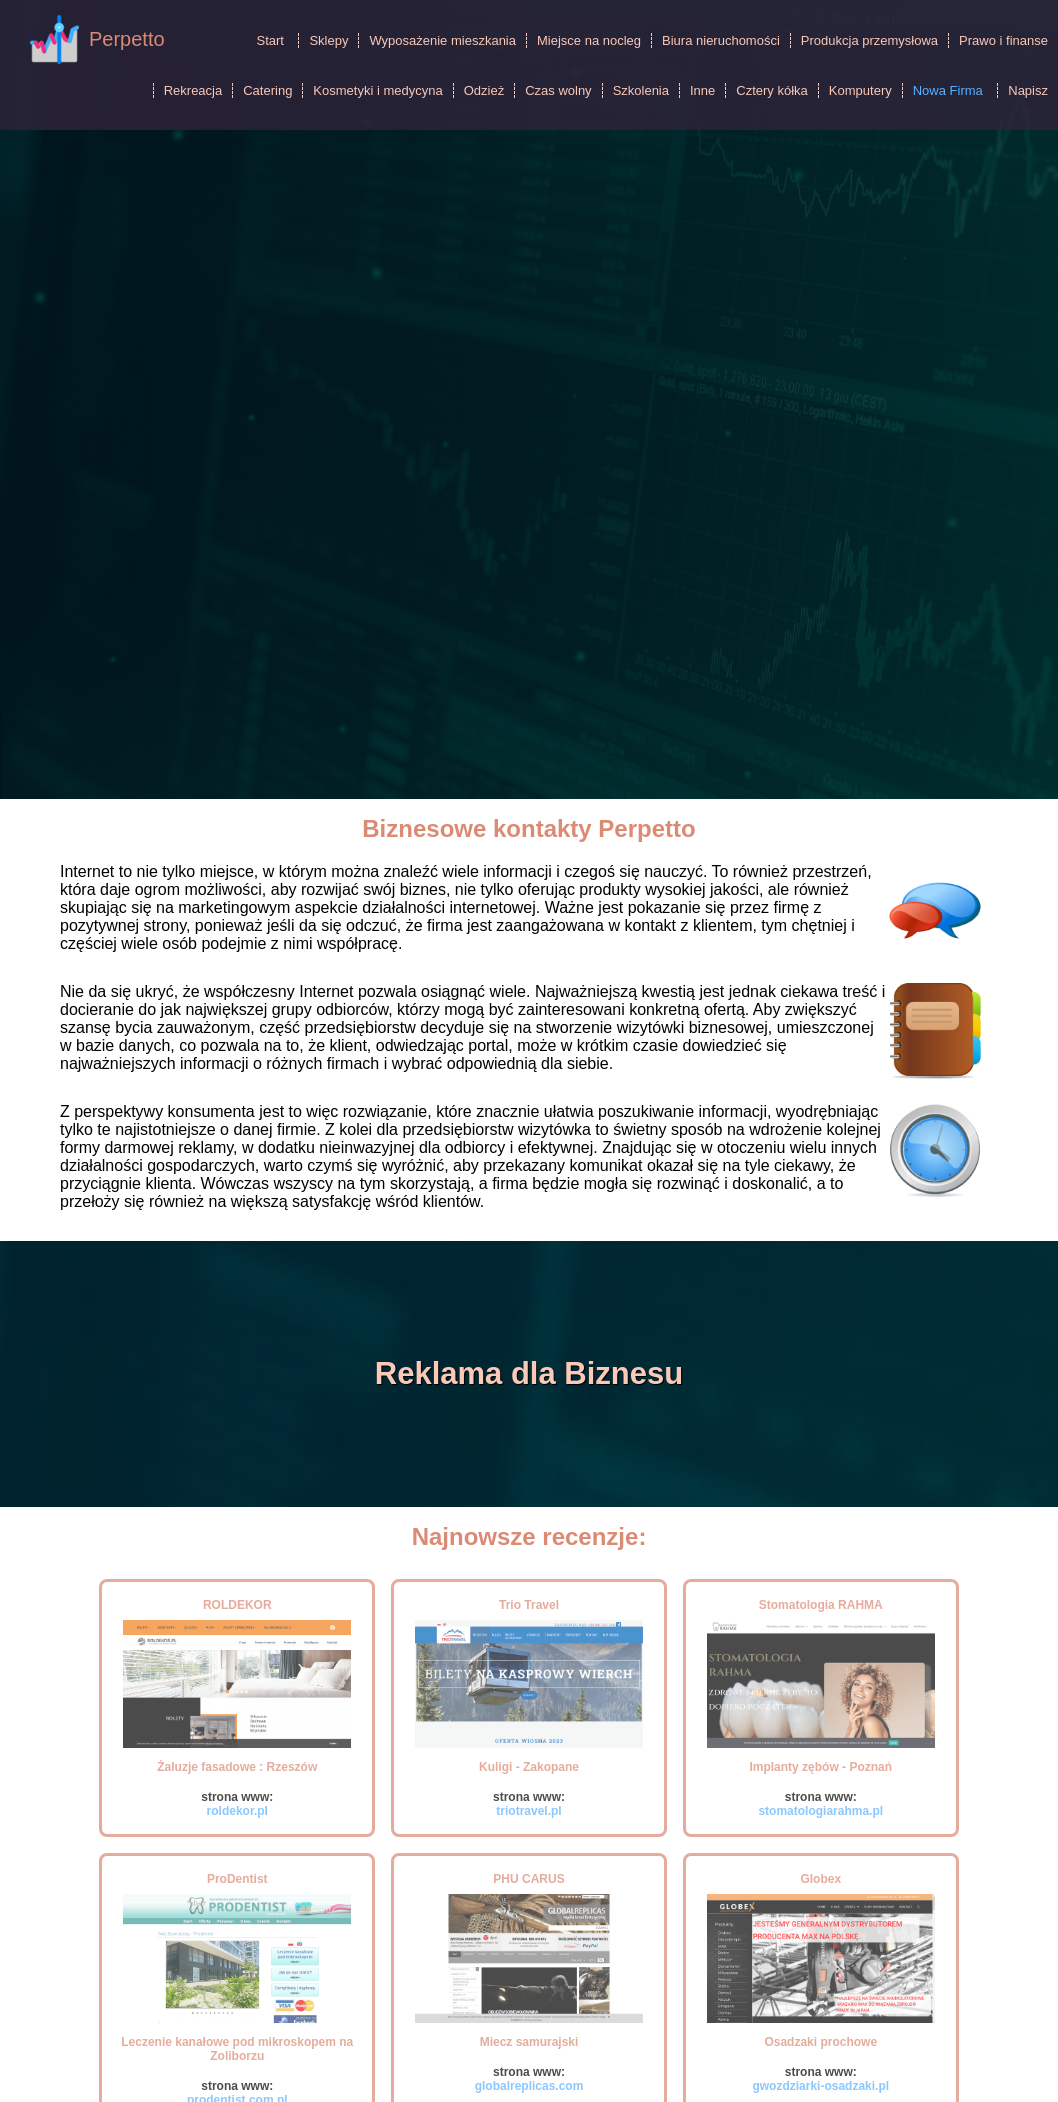  Describe the element at coordinates (328, 40) in the screenshot. I see `Sklepy` at that location.